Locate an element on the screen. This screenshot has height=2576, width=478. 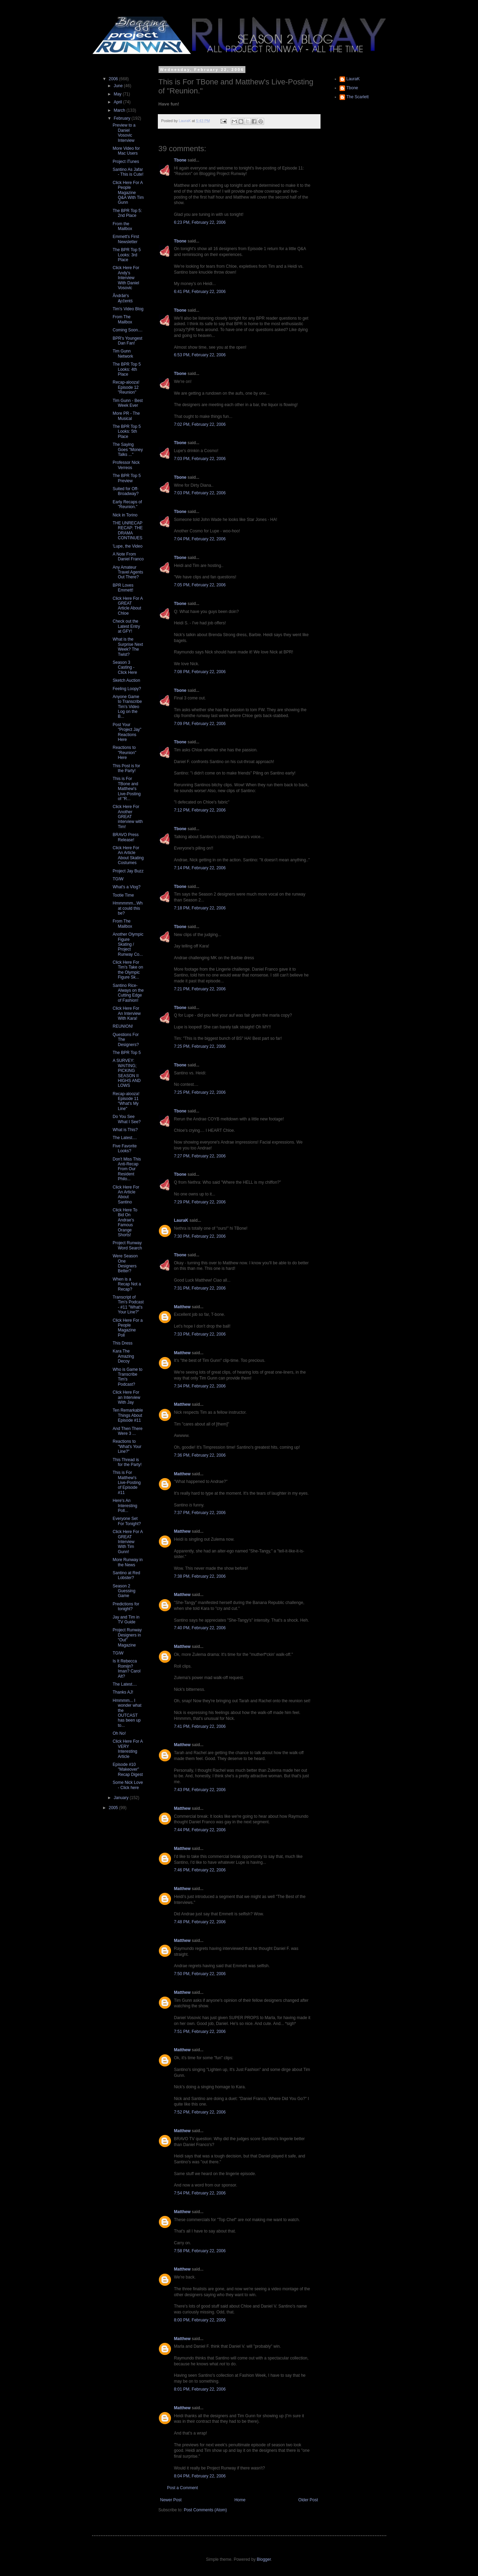
Project Jay Buzz is located at coordinates (127, 871).